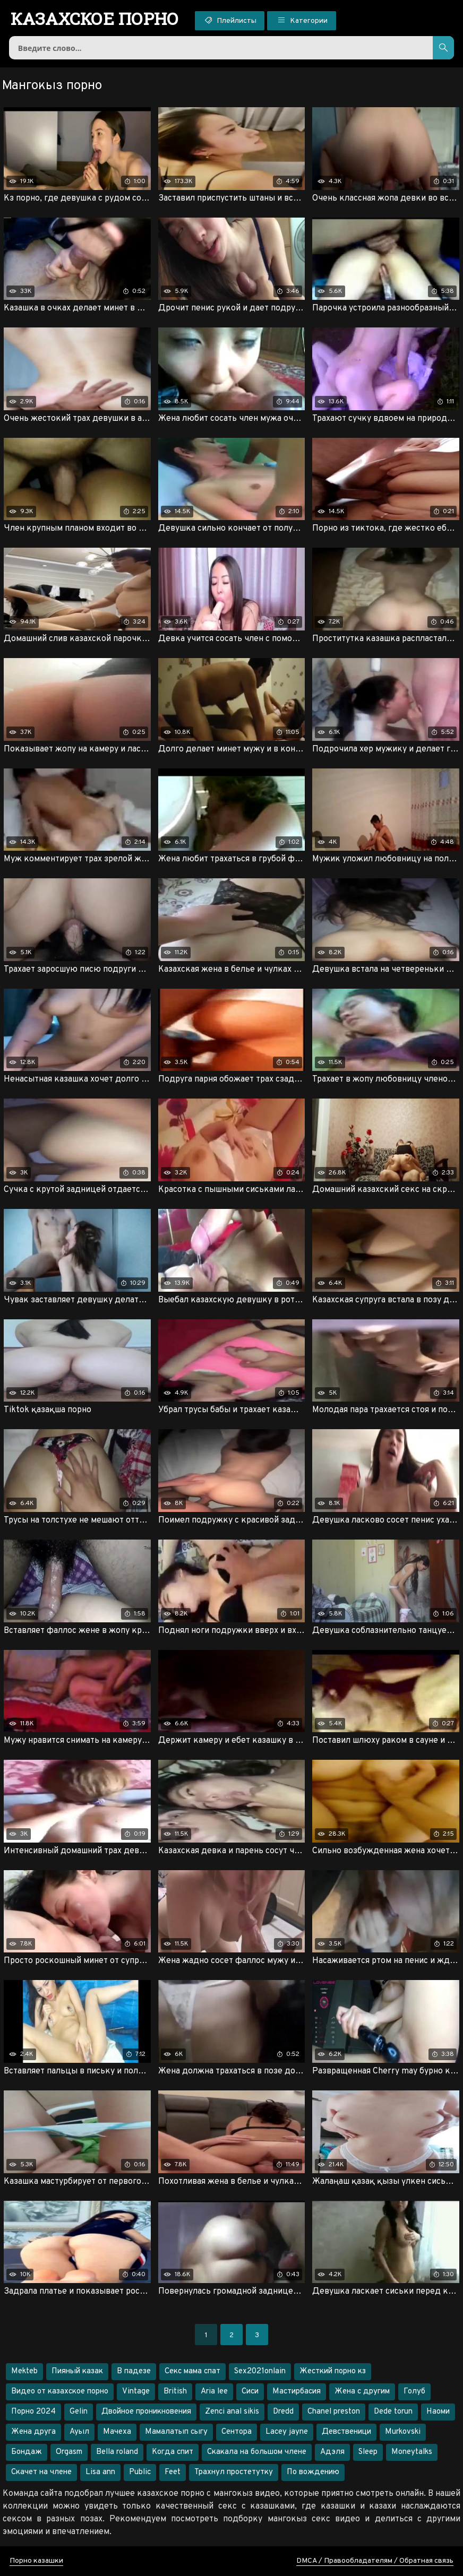  Describe the element at coordinates (100, 2472) in the screenshot. I see `Lisa ann` at that location.